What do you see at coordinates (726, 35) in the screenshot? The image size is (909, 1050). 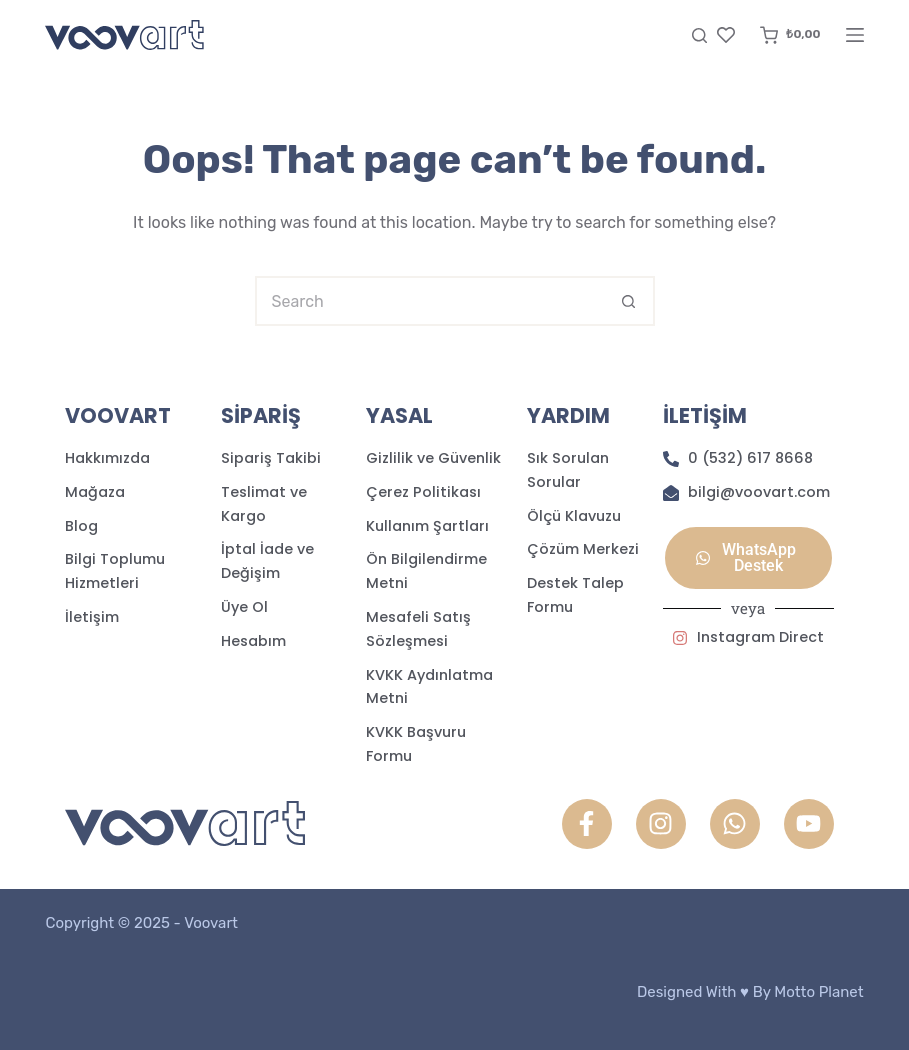 I see `[Favori]` at bounding box center [726, 35].